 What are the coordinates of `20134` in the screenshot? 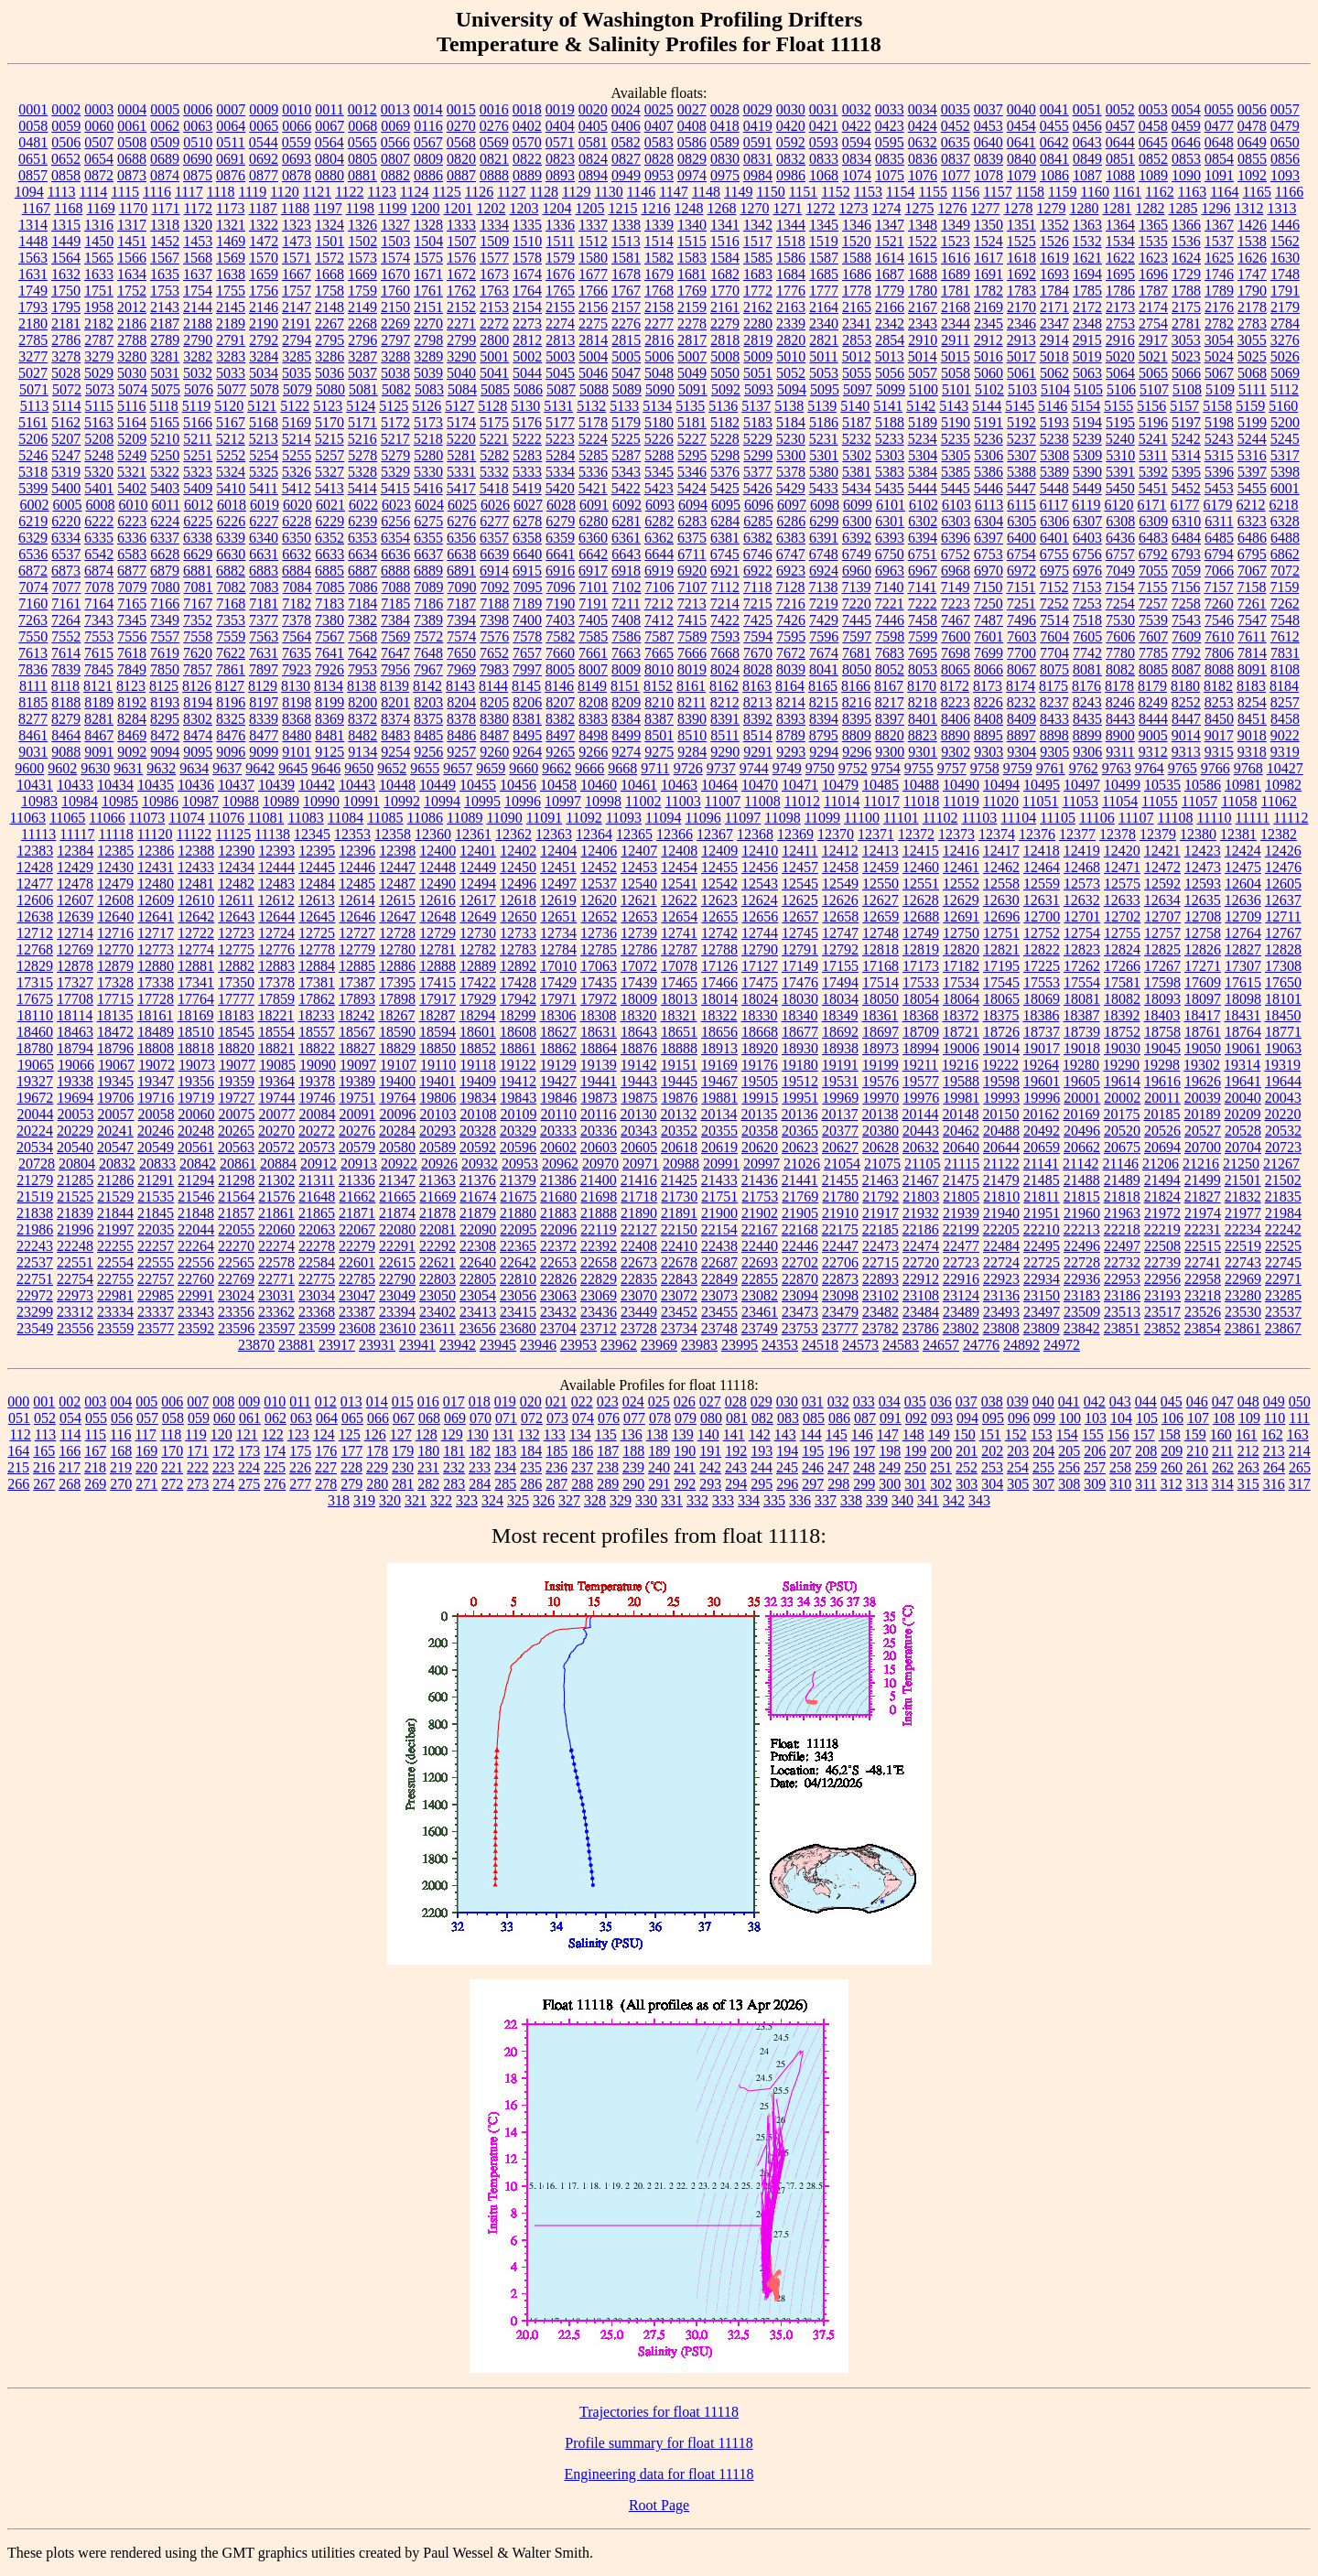 It's located at (718, 1114).